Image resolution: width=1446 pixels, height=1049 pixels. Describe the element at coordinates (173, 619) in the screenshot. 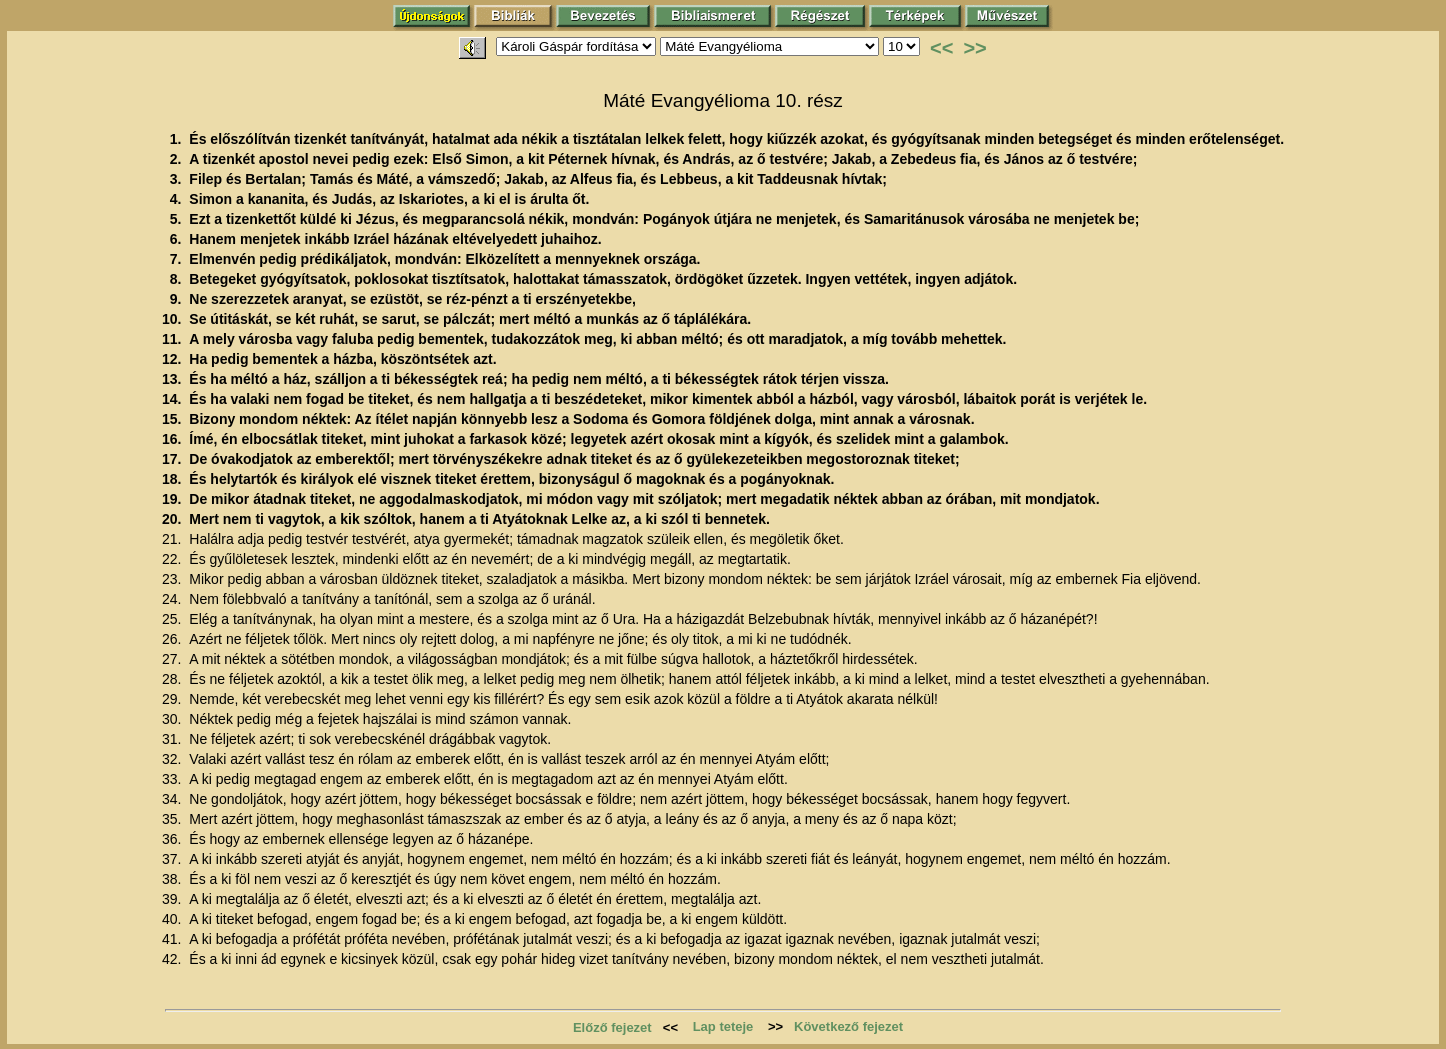

I see `25.` at that location.